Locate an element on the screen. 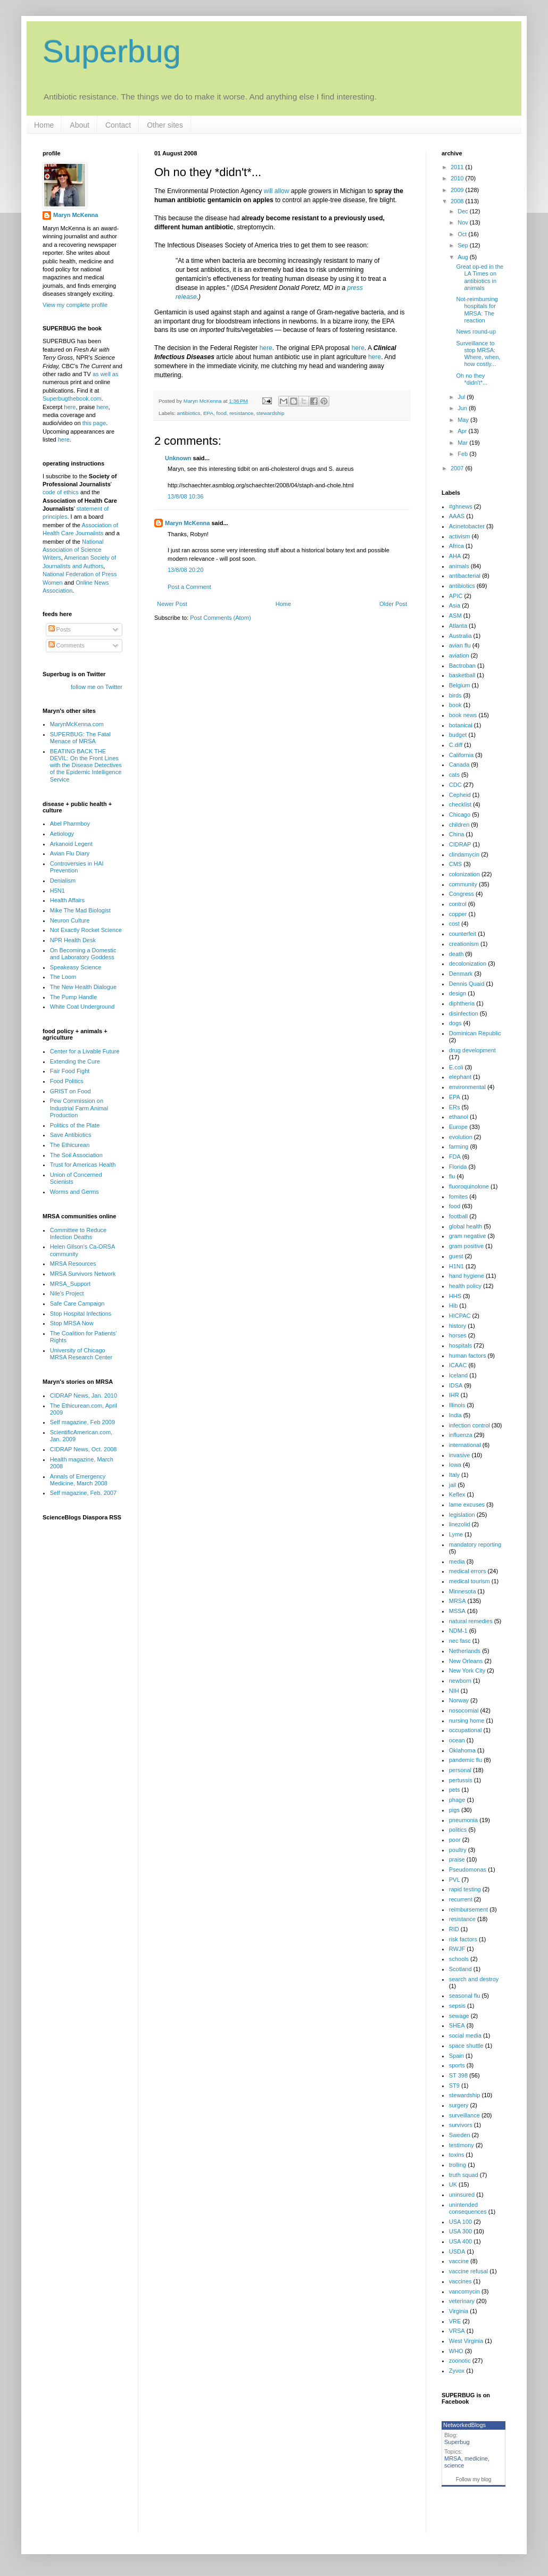 Image resolution: width=548 pixels, height=2576 pixels. PVL is located at coordinates (454, 1879).